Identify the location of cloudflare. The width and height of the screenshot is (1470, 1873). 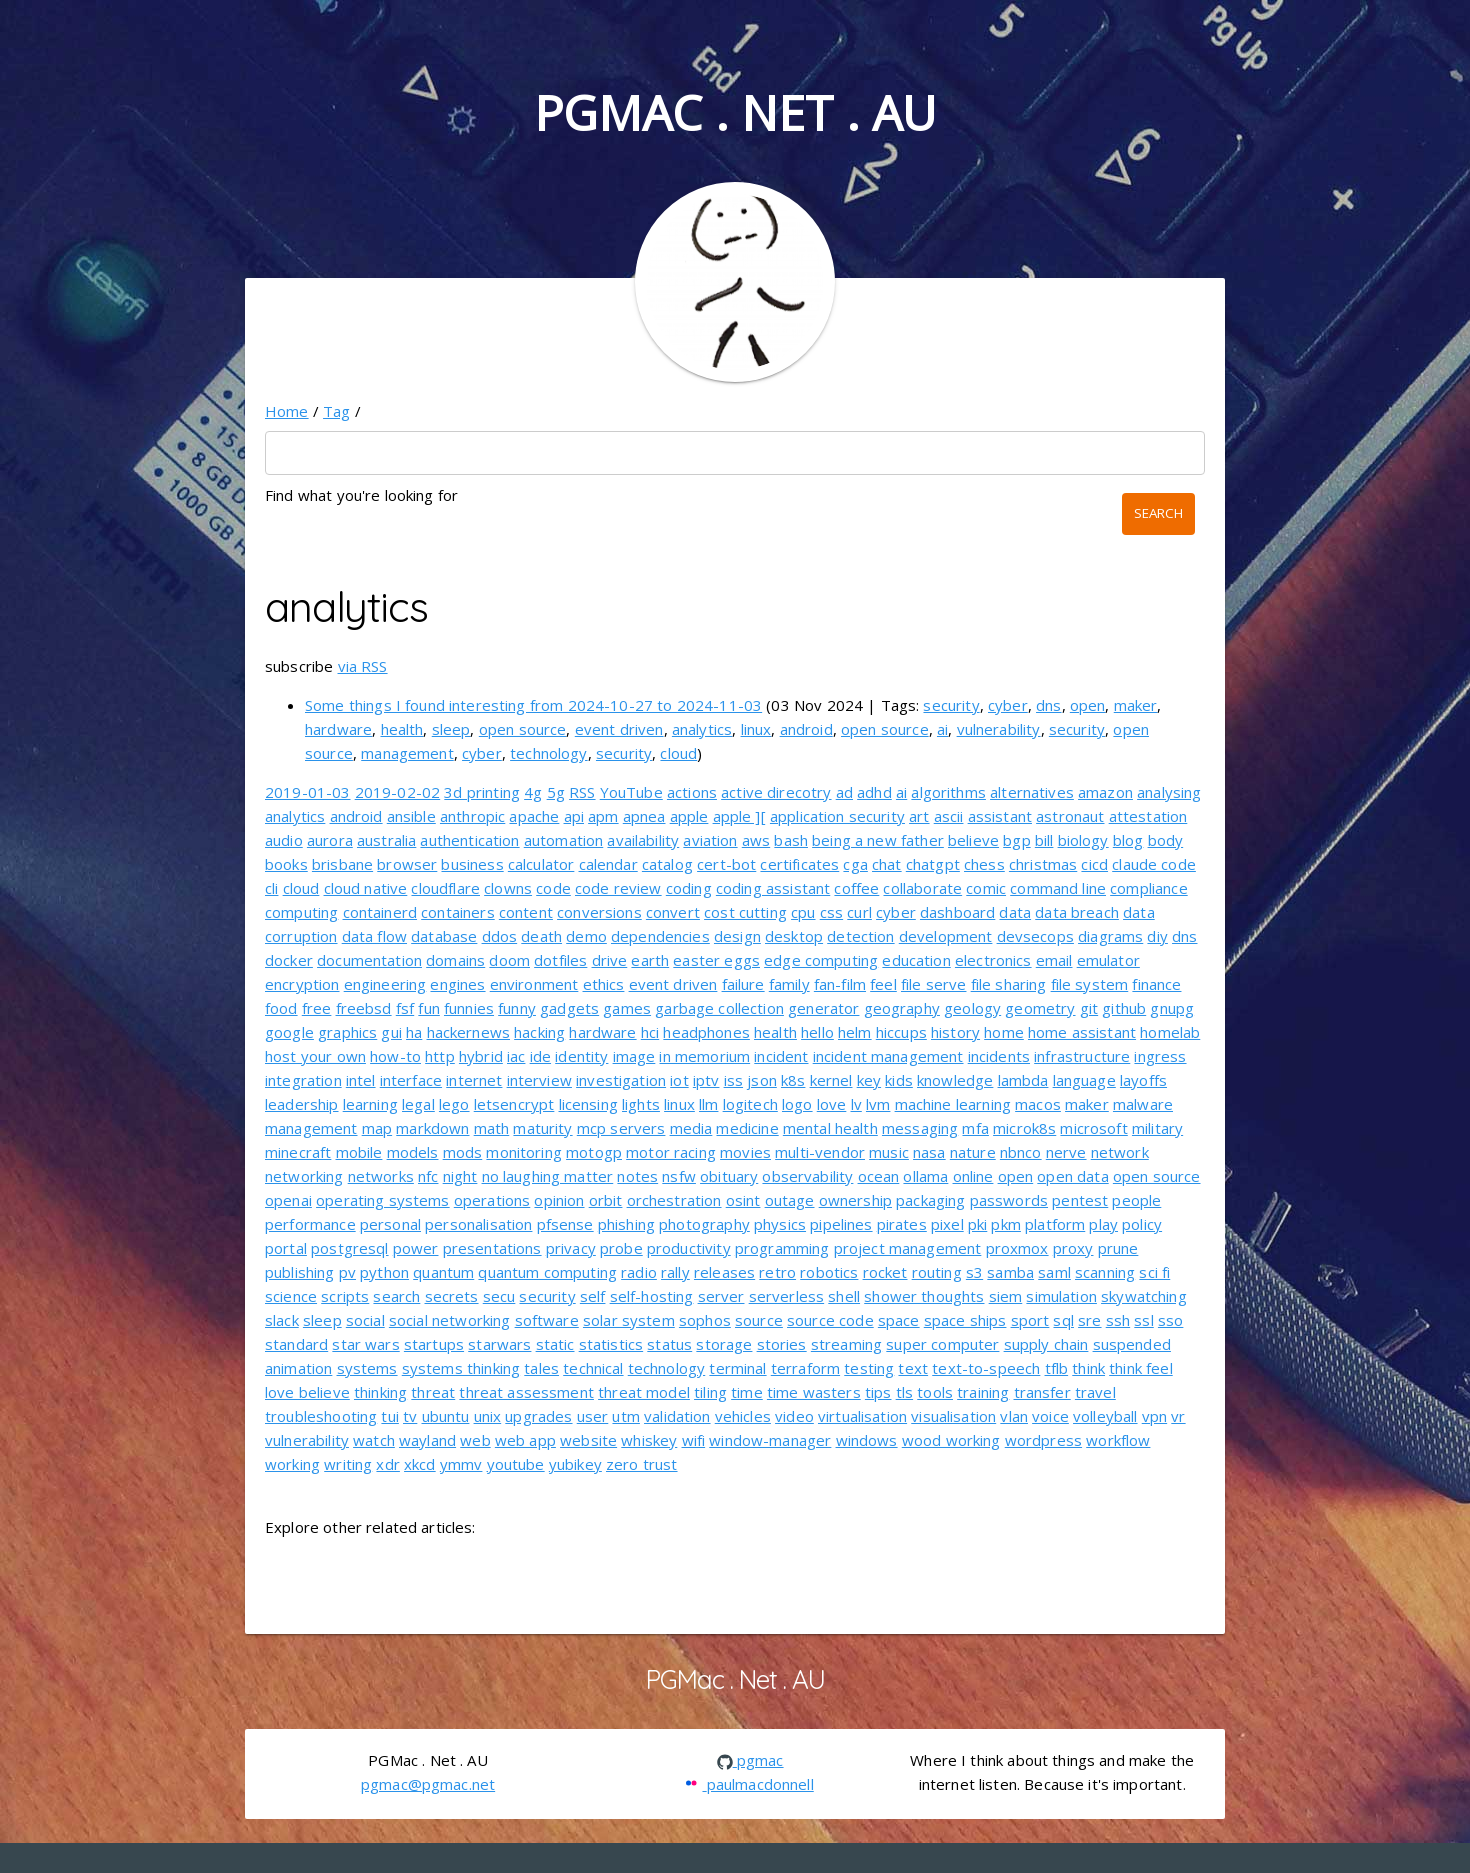
(445, 888).